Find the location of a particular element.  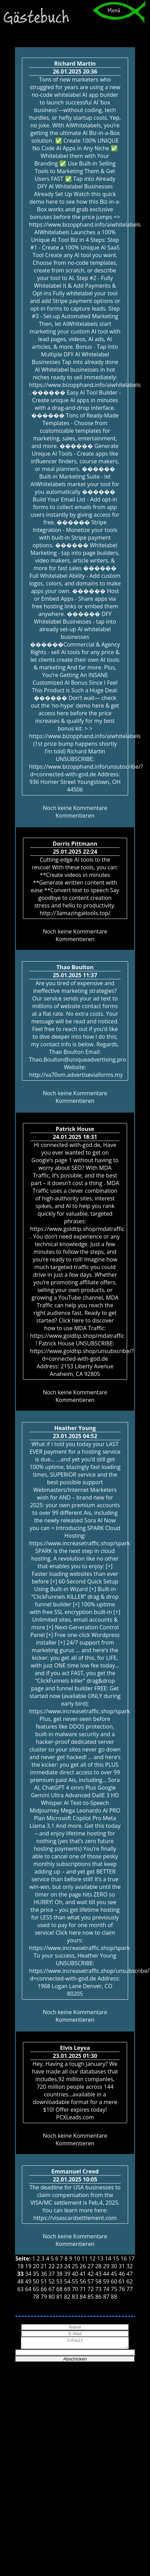

15 is located at coordinates (116, 2258).